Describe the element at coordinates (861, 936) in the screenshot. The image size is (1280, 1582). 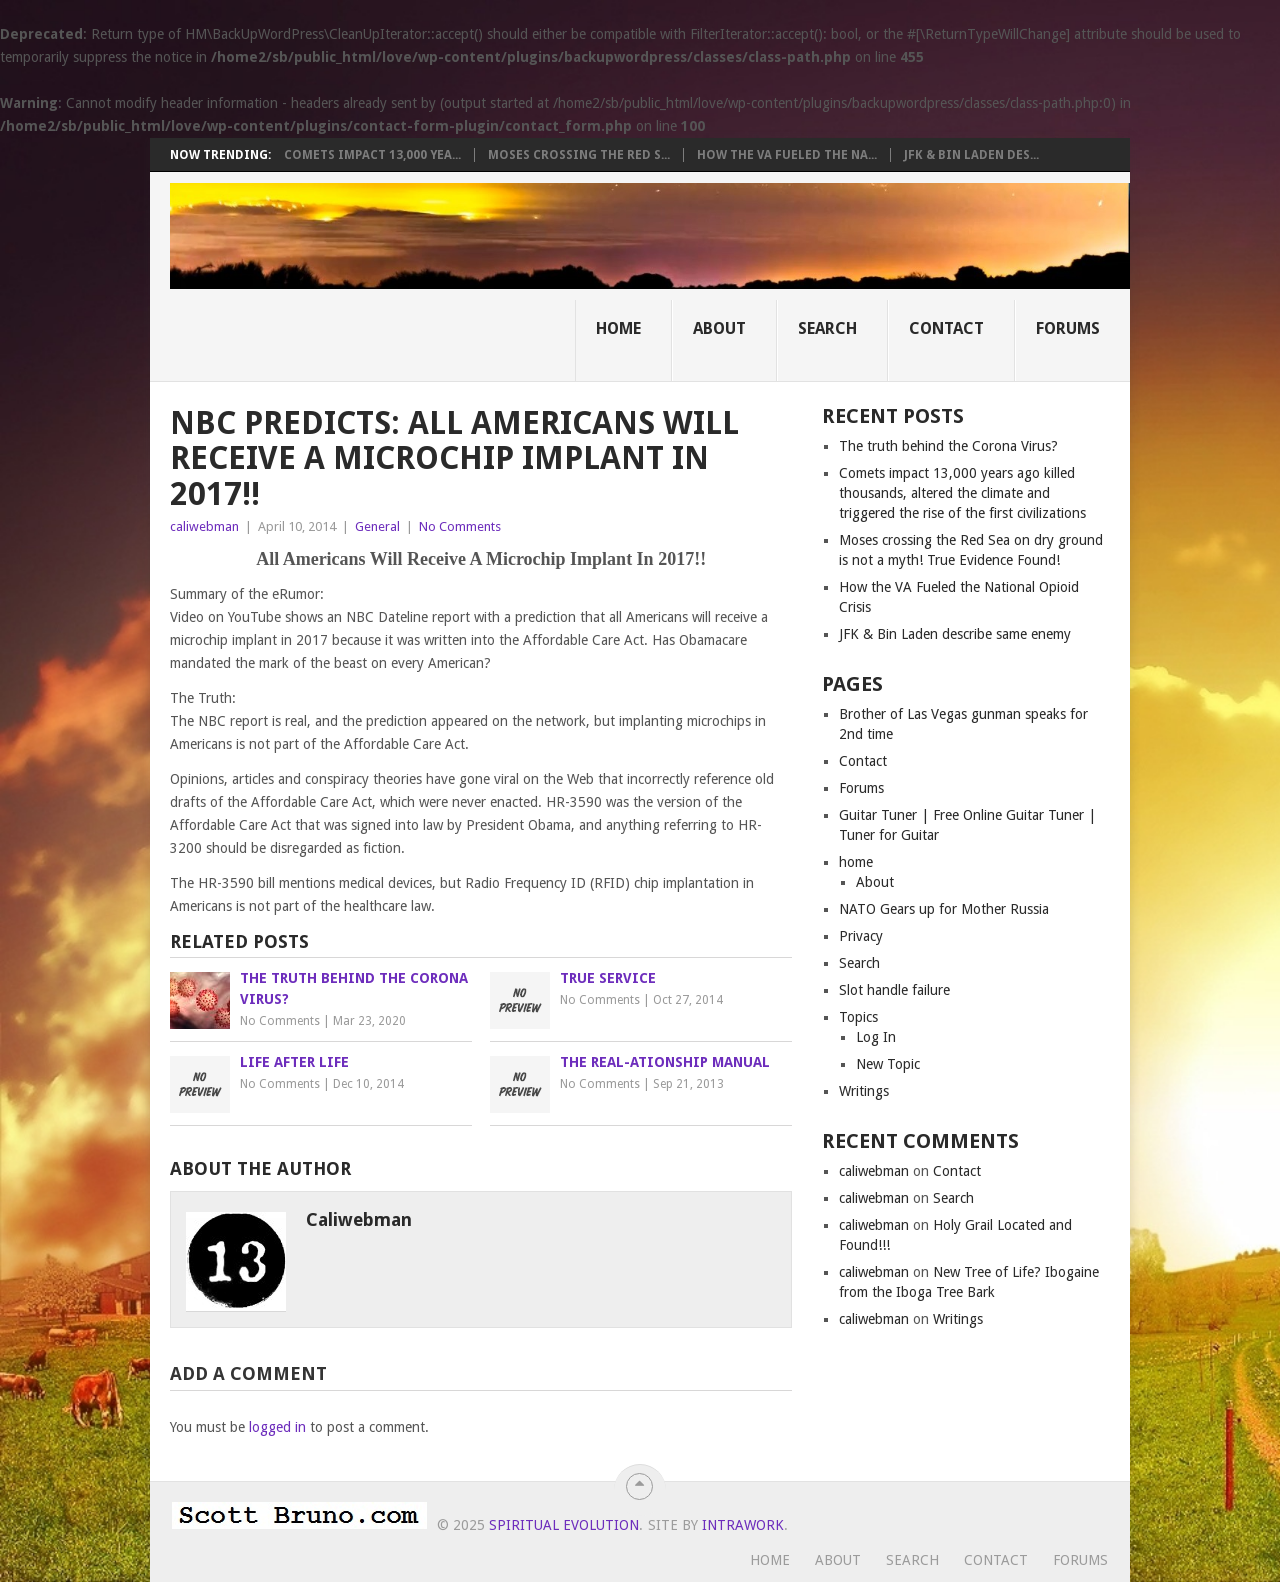
I see `Privacy` at that location.